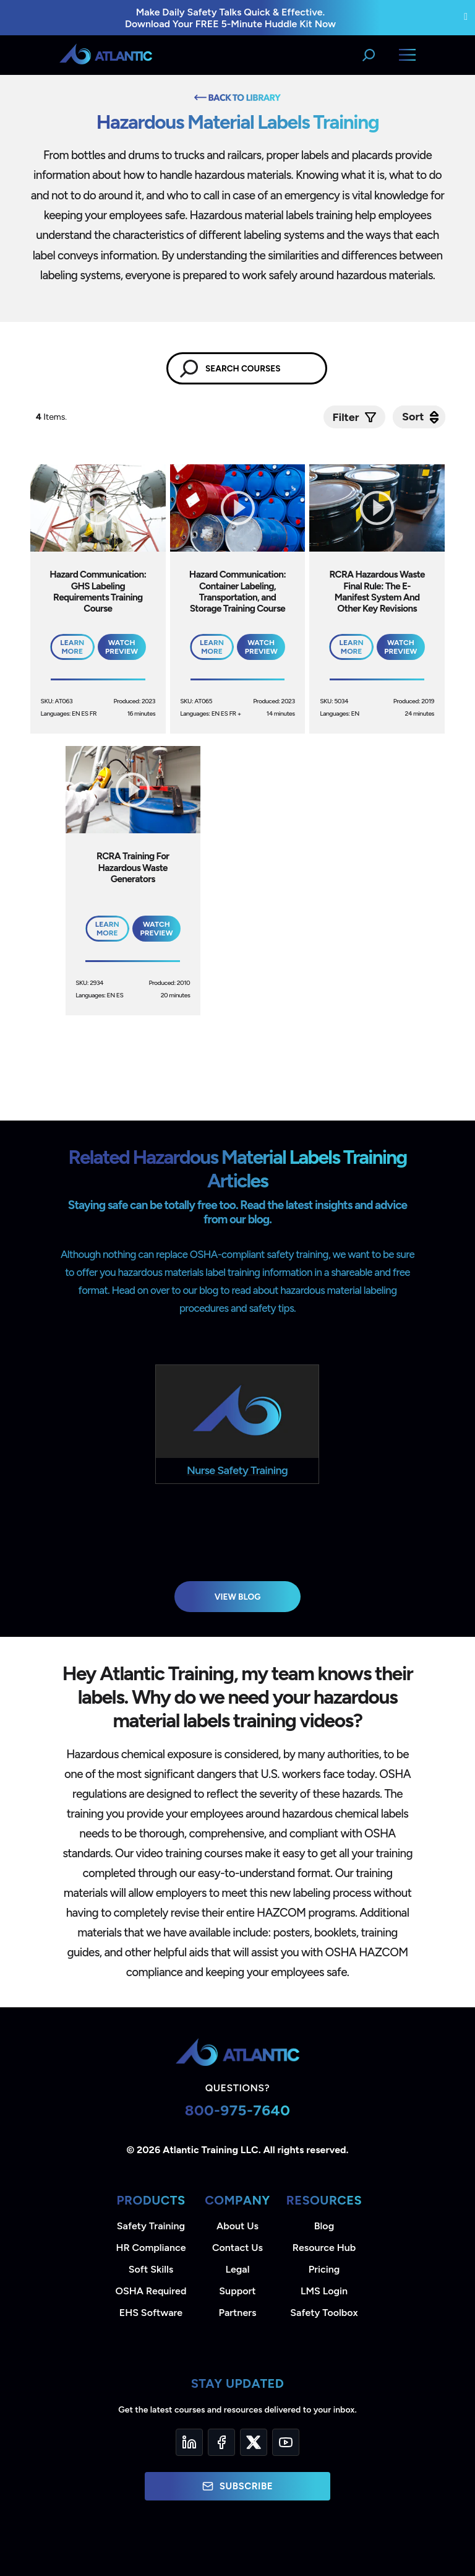  What do you see at coordinates (121, 647) in the screenshot?
I see `Watch Preview` at bounding box center [121, 647].